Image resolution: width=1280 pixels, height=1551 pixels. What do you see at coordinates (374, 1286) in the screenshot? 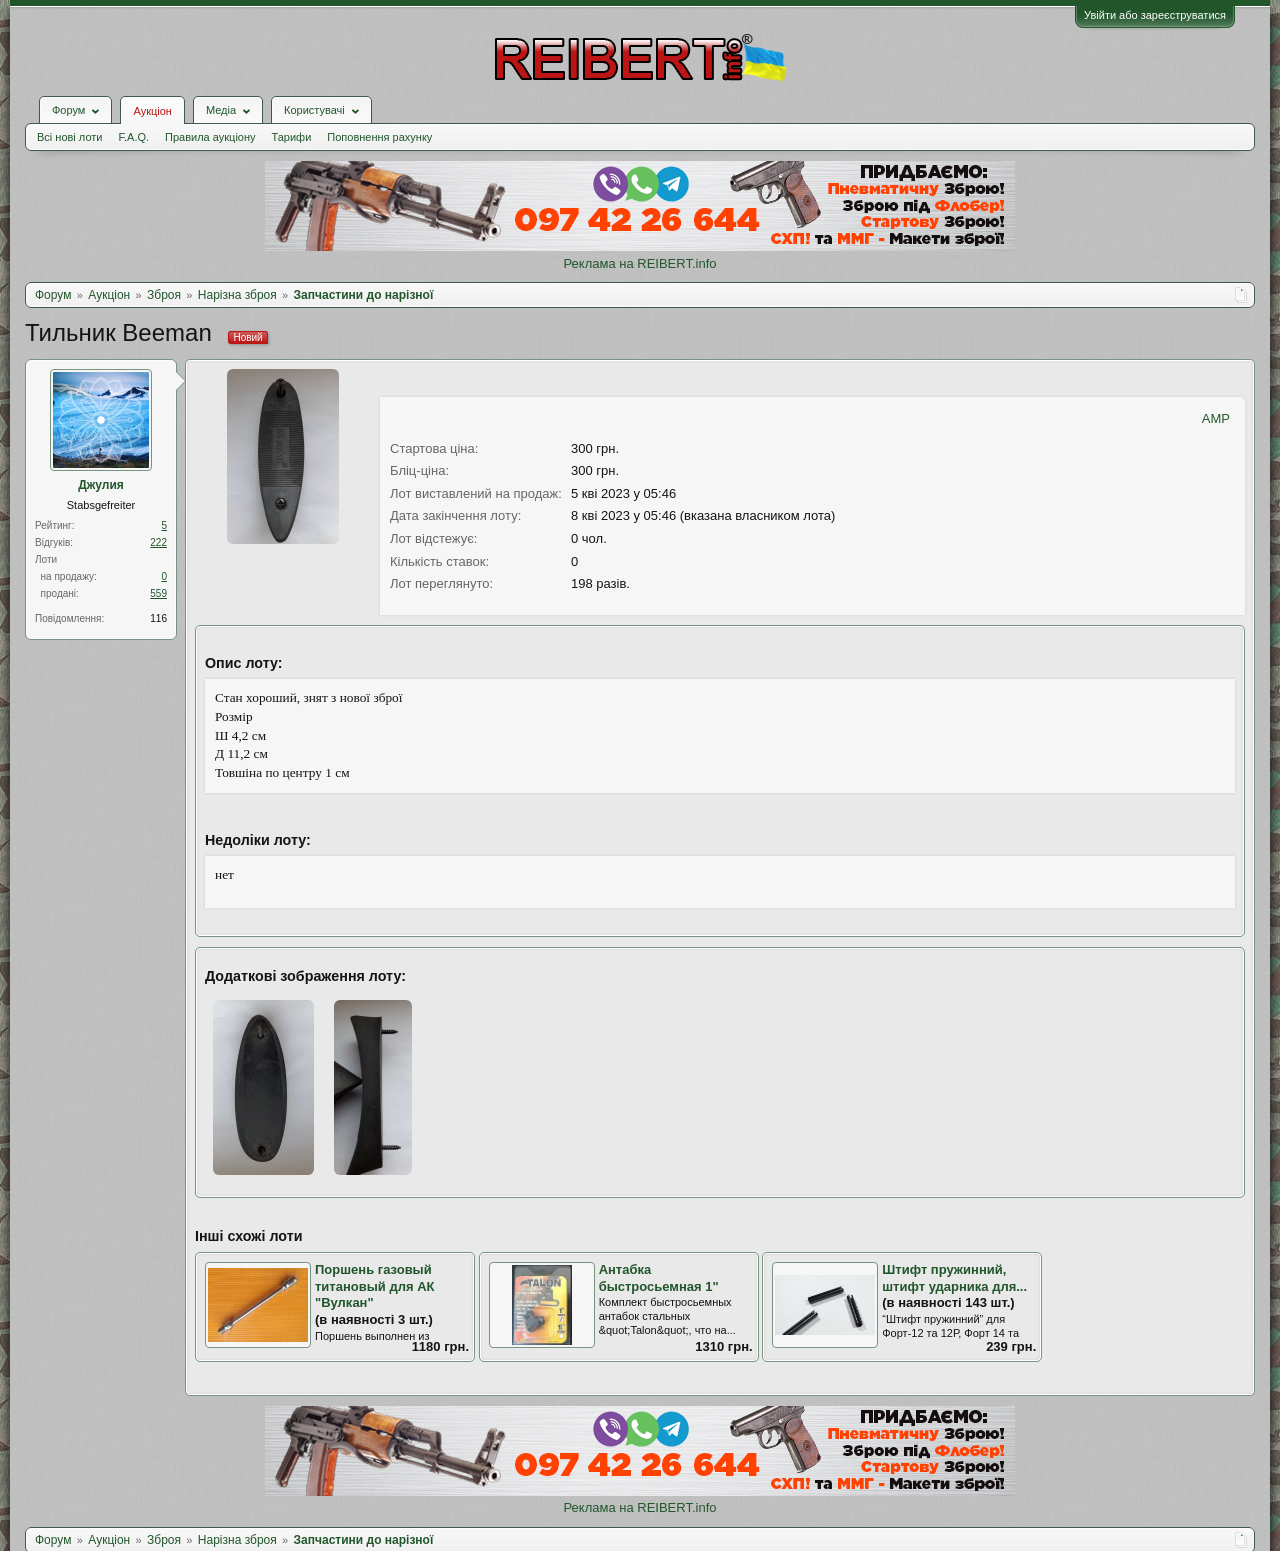
I see `Поршень газовый титановый для АК "Вулкан"` at bounding box center [374, 1286].